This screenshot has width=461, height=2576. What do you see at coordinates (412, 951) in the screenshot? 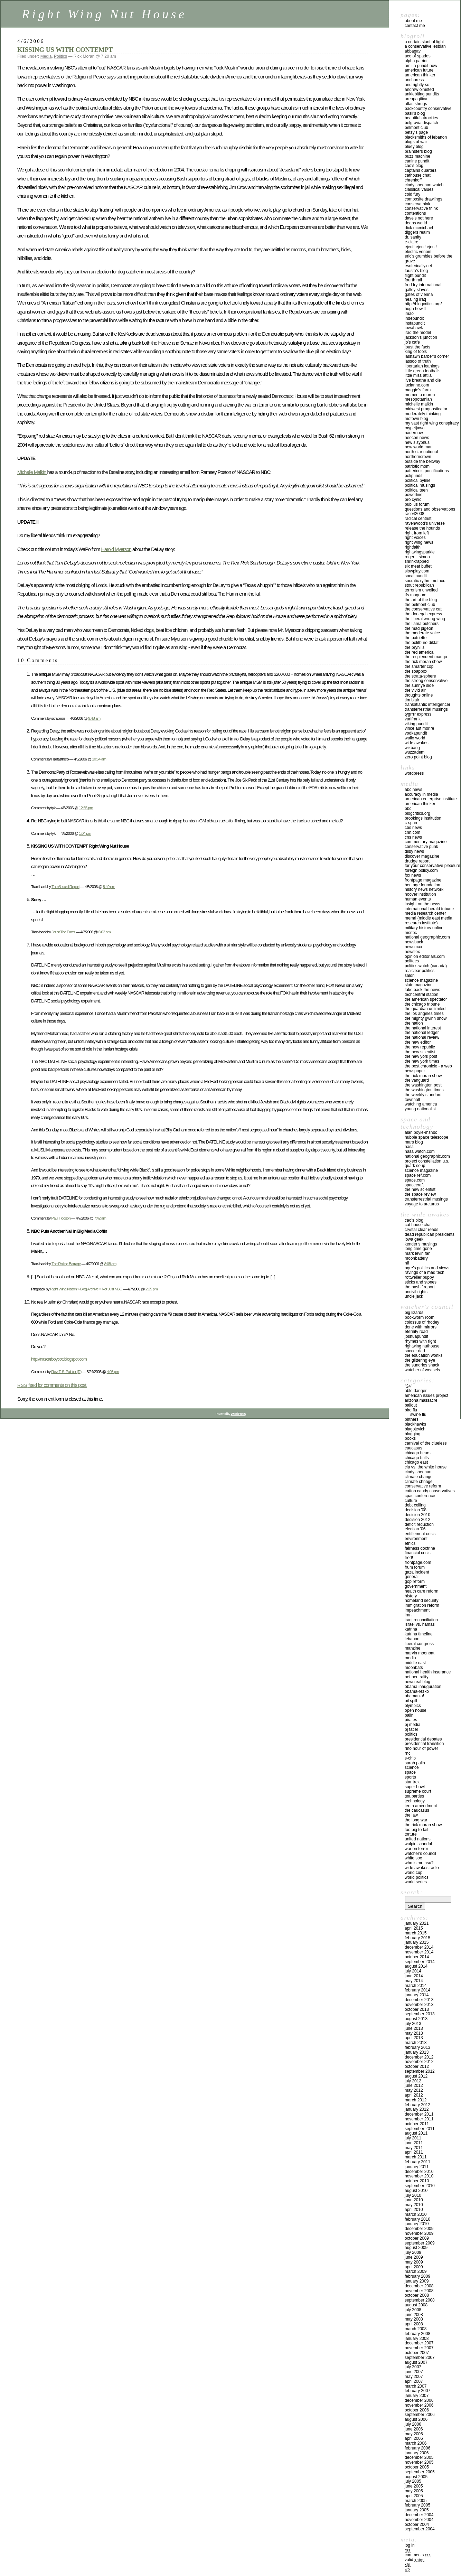
I see `NEWSTEX` at bounding box center [412, 951].